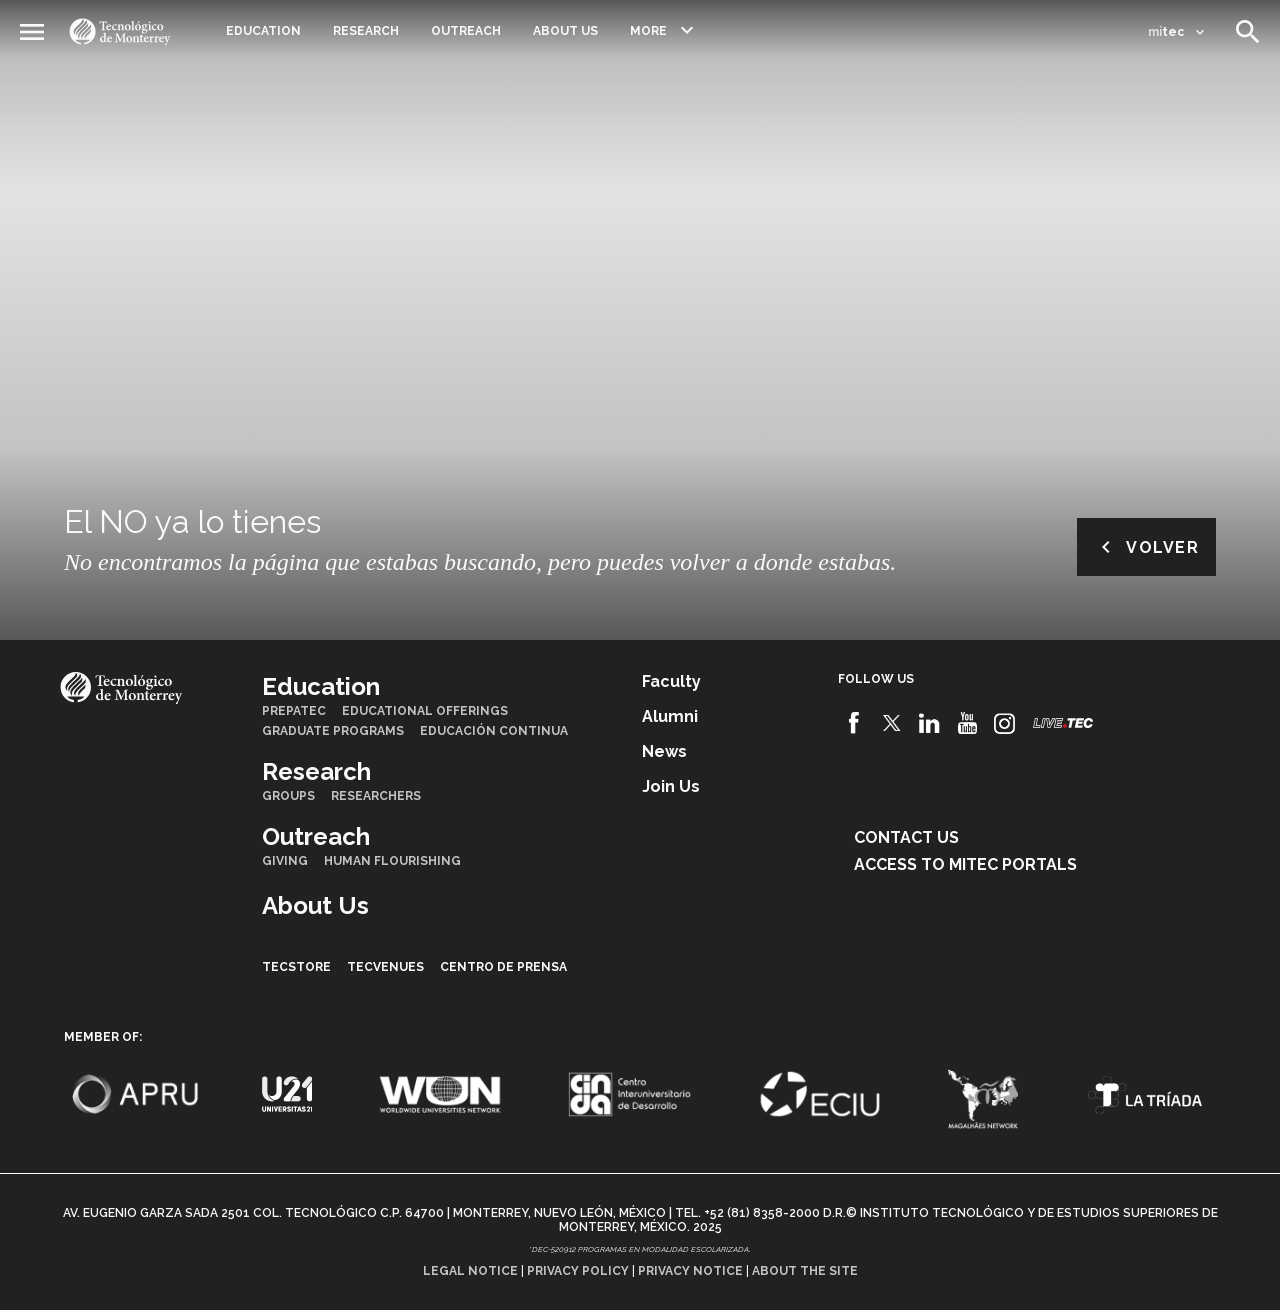 This screenshot has width=1280, height=1310. I want to click on About the site, so click(805, 1271).